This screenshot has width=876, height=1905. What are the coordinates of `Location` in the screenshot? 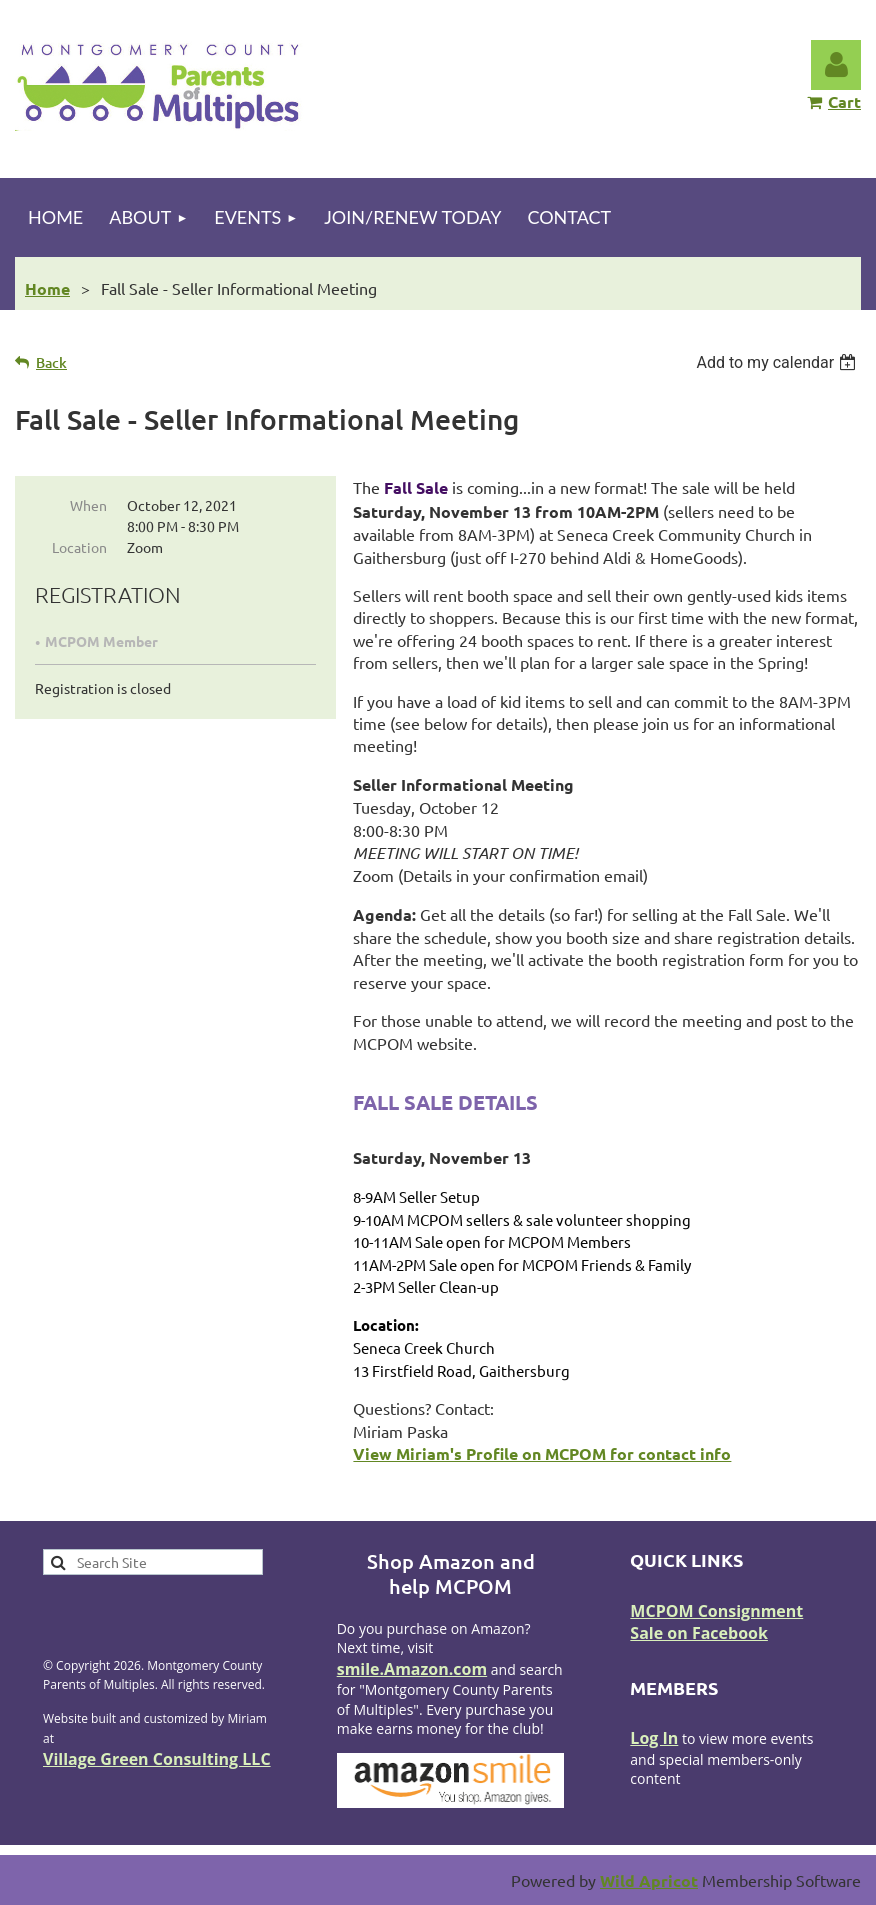 It's located at (79, 547).